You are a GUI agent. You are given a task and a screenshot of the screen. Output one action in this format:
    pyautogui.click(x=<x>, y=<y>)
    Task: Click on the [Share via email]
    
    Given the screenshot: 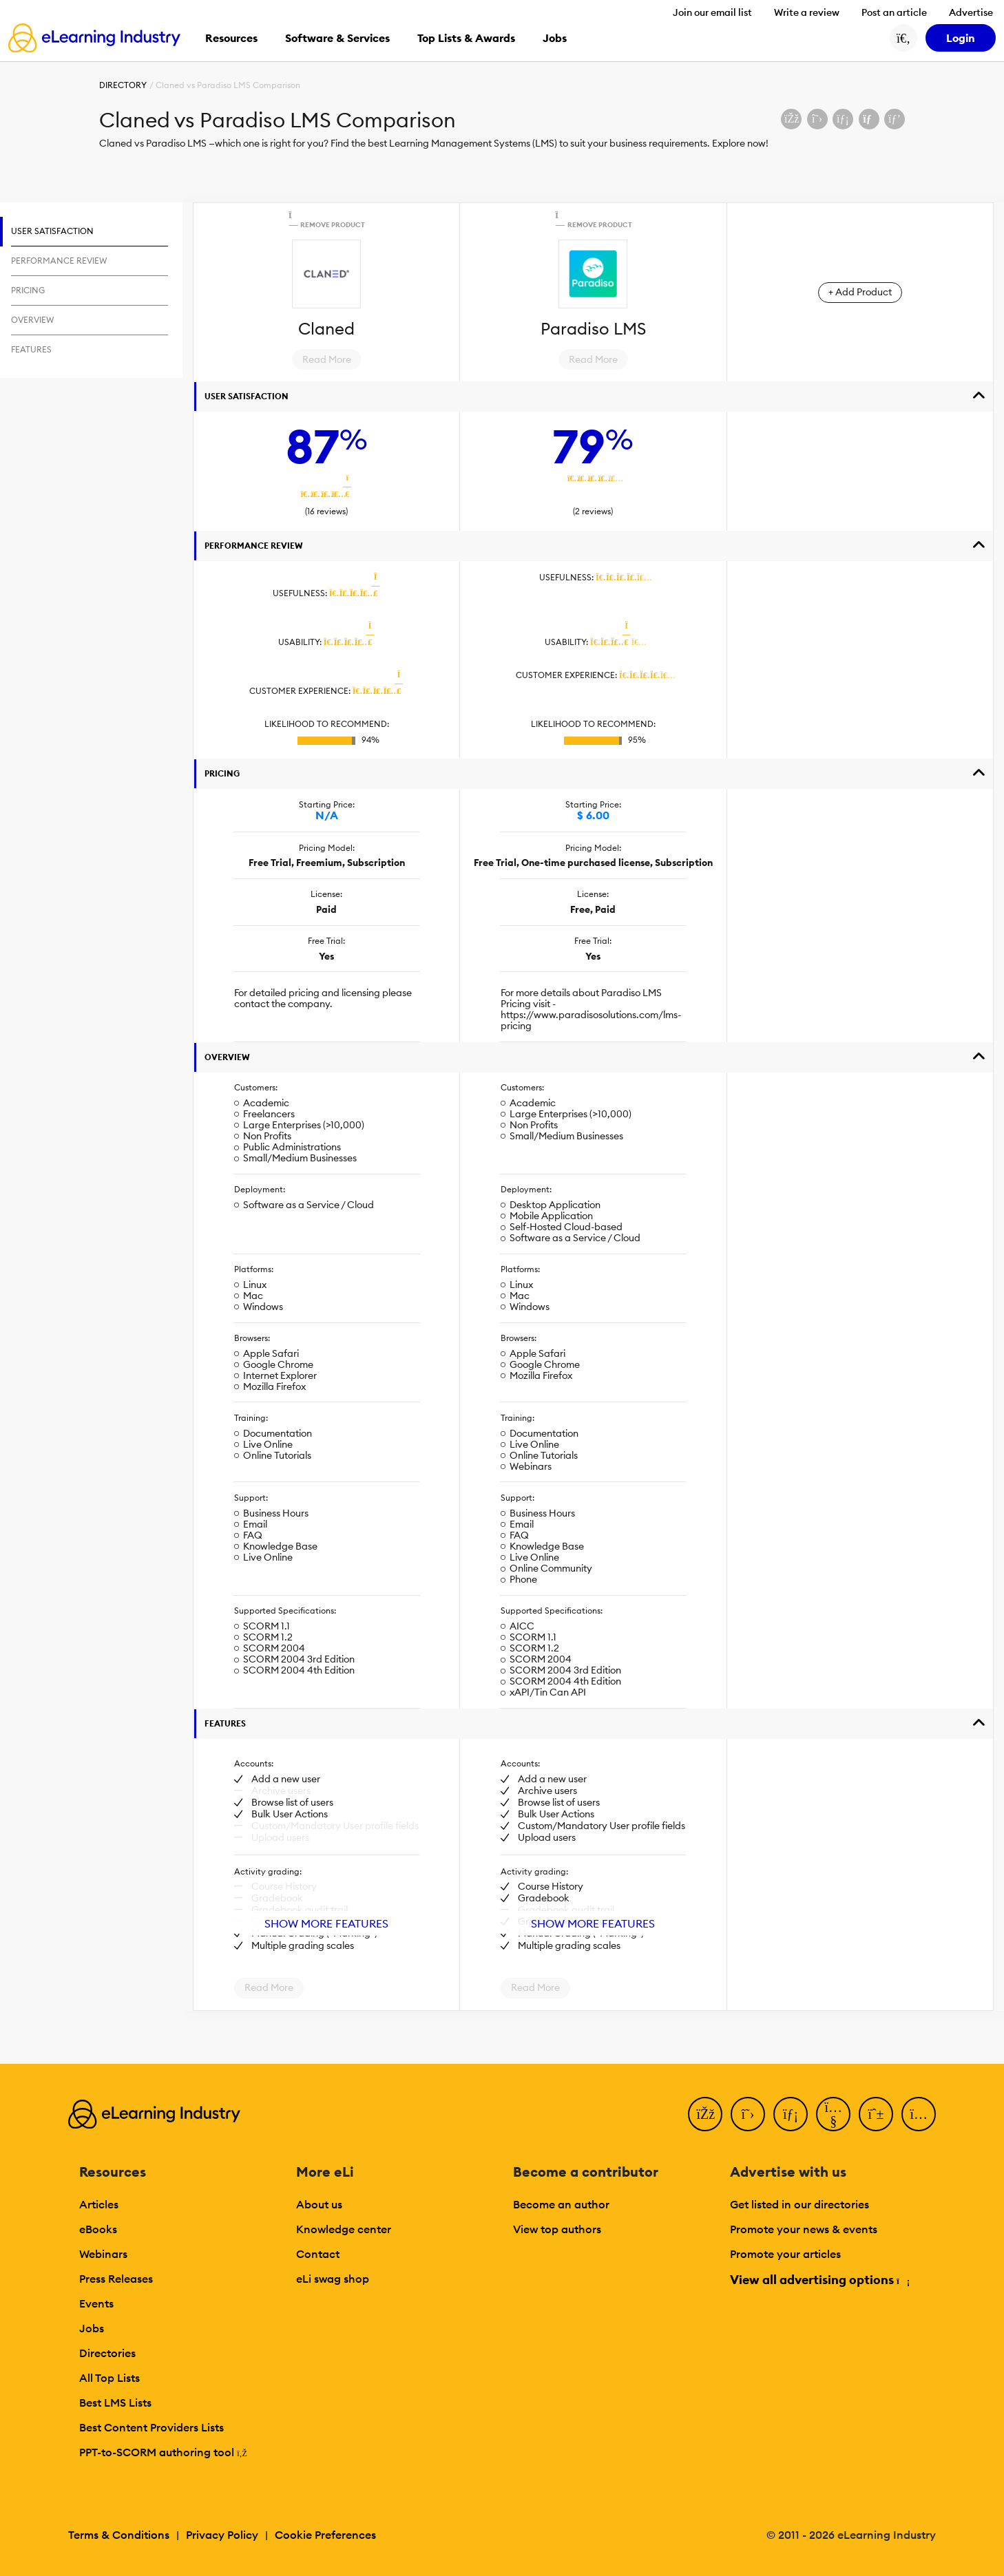 What is the action you would take?
    pyautogui.click(x=869, y=119)
    